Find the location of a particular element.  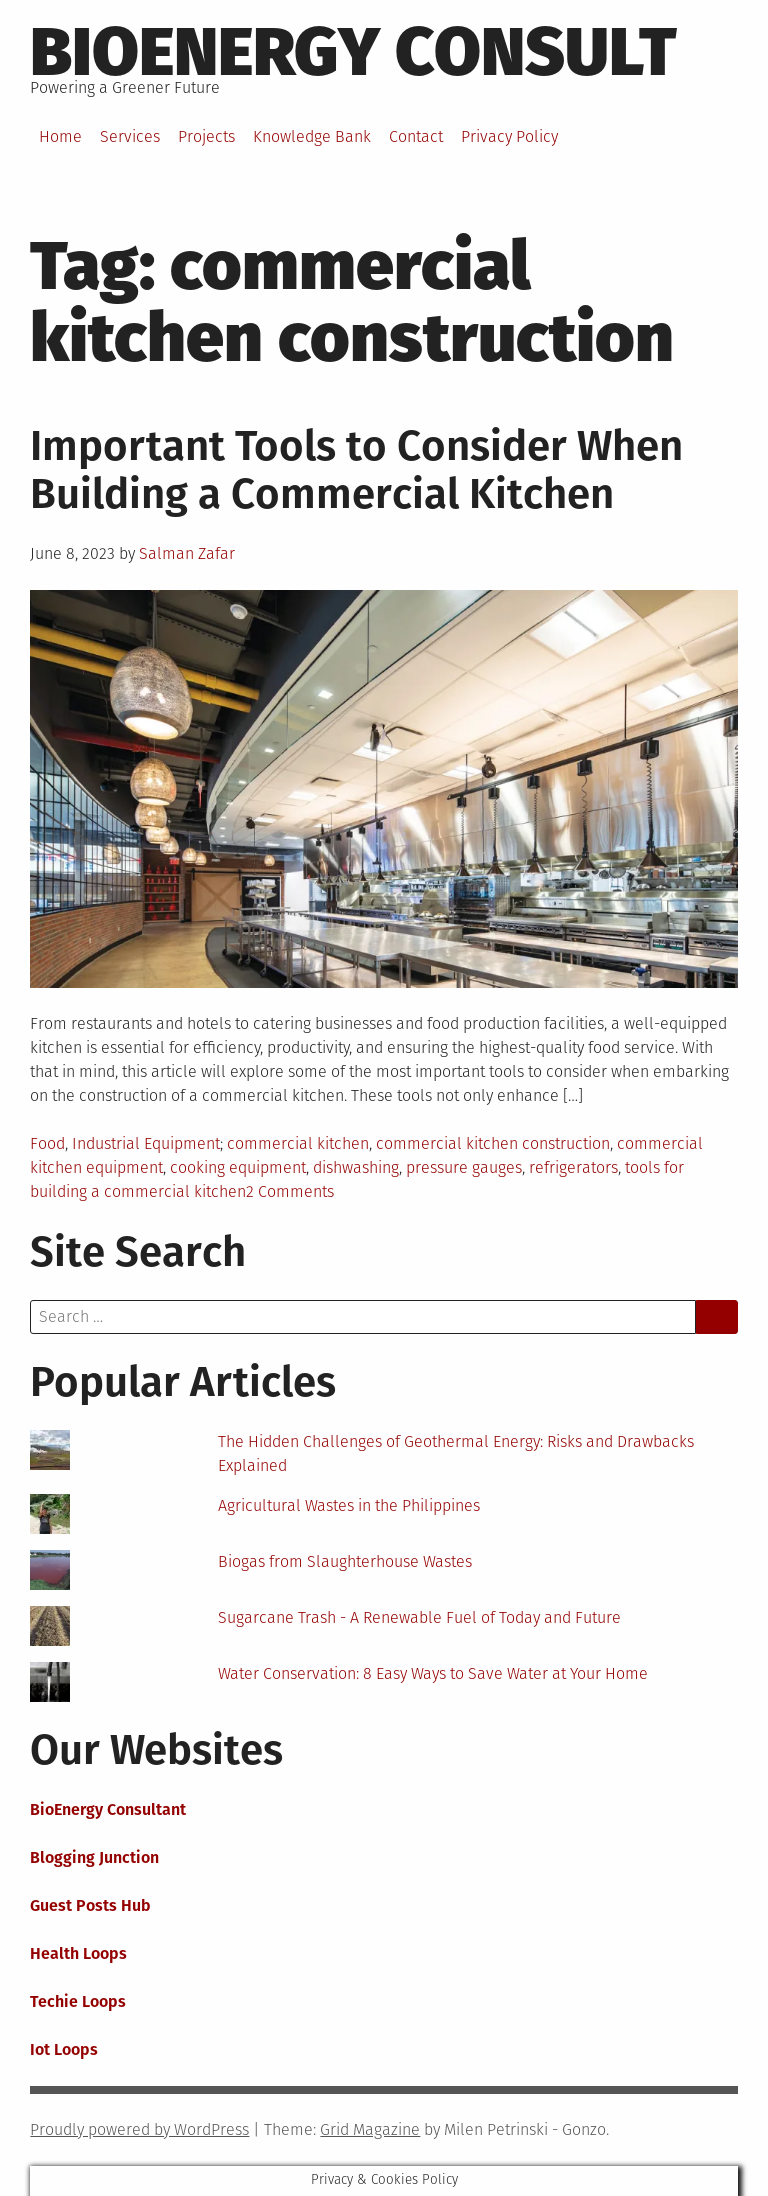

Grid Magazine is located at coordinates (370, 2129).